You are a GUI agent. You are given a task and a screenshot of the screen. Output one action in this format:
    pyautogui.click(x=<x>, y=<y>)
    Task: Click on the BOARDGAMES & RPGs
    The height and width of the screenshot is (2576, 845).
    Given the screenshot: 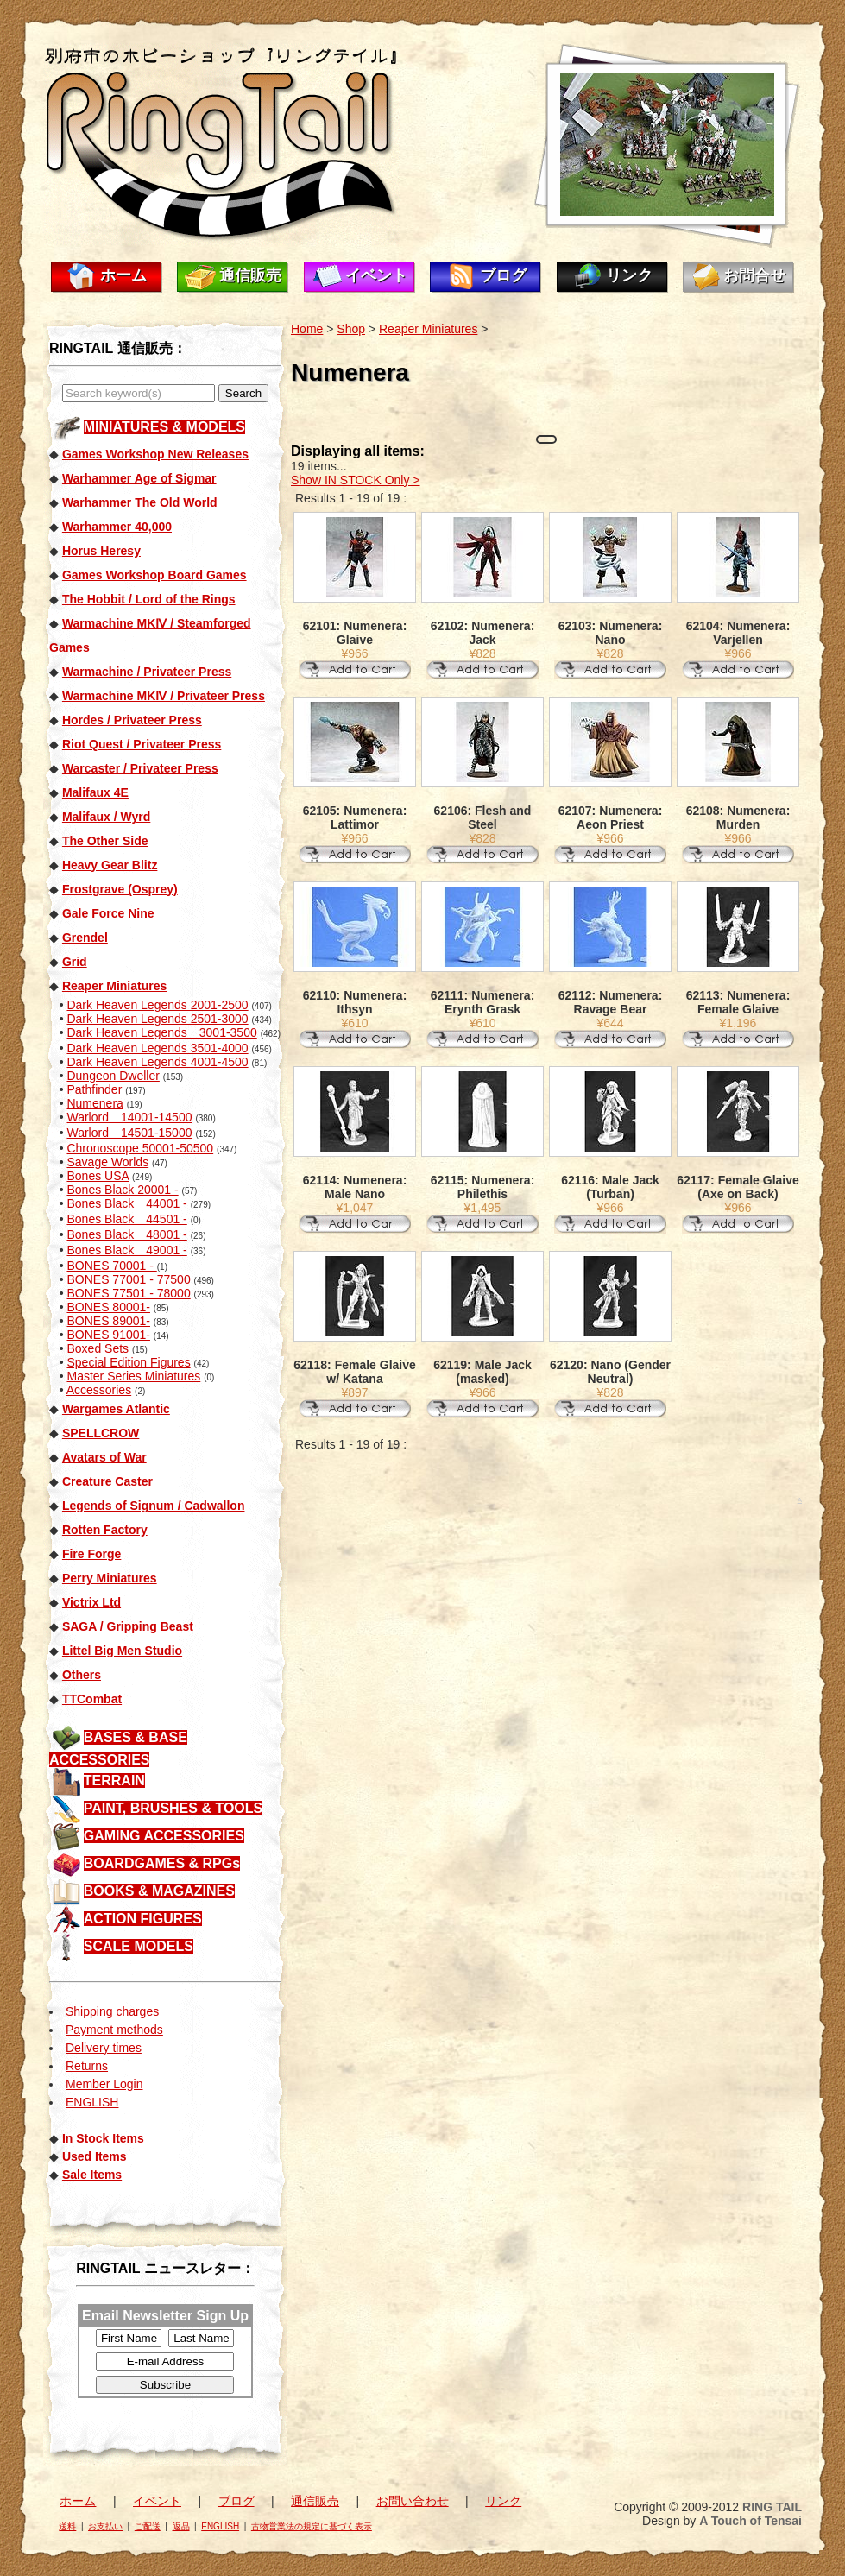 What is the action you would take?
    pyautogui.click(x=162, y=1863)
    